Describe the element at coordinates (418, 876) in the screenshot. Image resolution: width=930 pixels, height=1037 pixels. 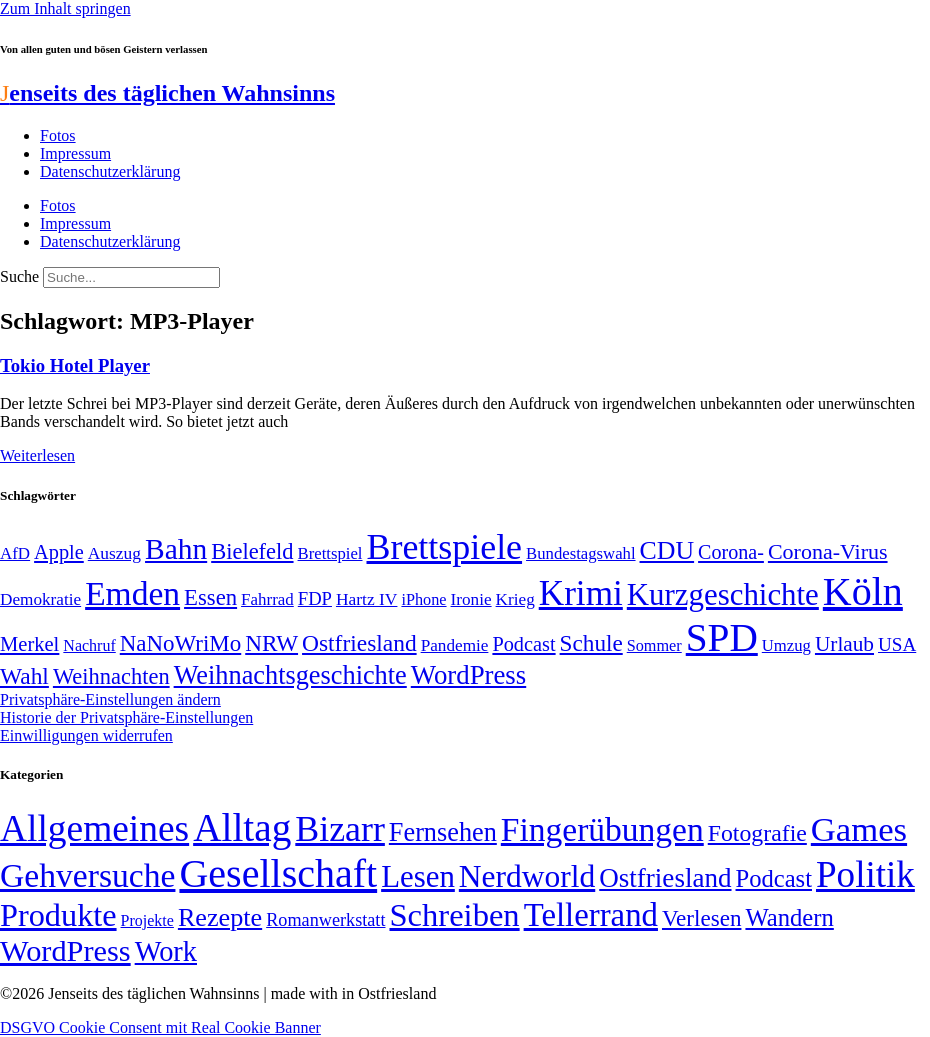
I see `Lesen [Lesen (188 Einträge)]` at that location.